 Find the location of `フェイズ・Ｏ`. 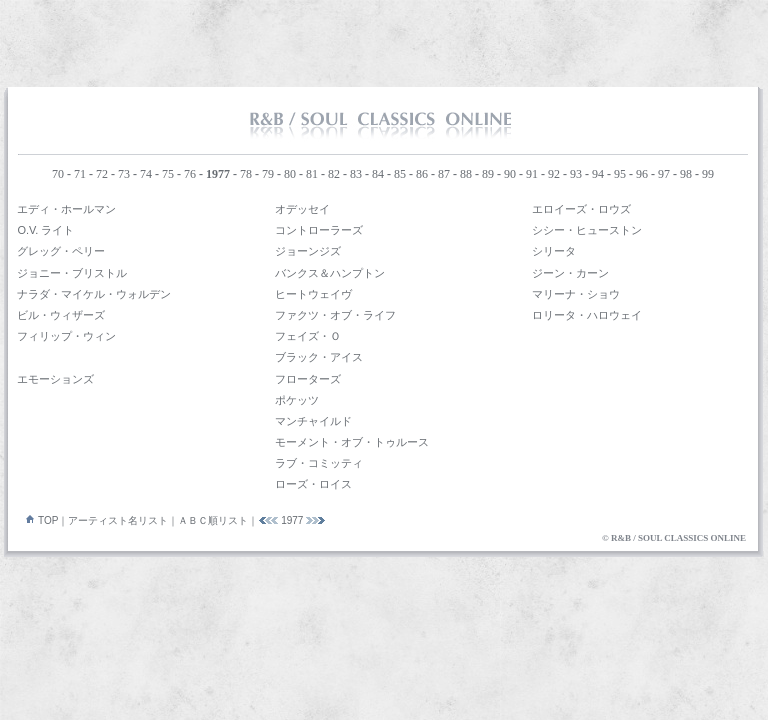

フェイズ・Ｏ is located at coordinates (308, 336).